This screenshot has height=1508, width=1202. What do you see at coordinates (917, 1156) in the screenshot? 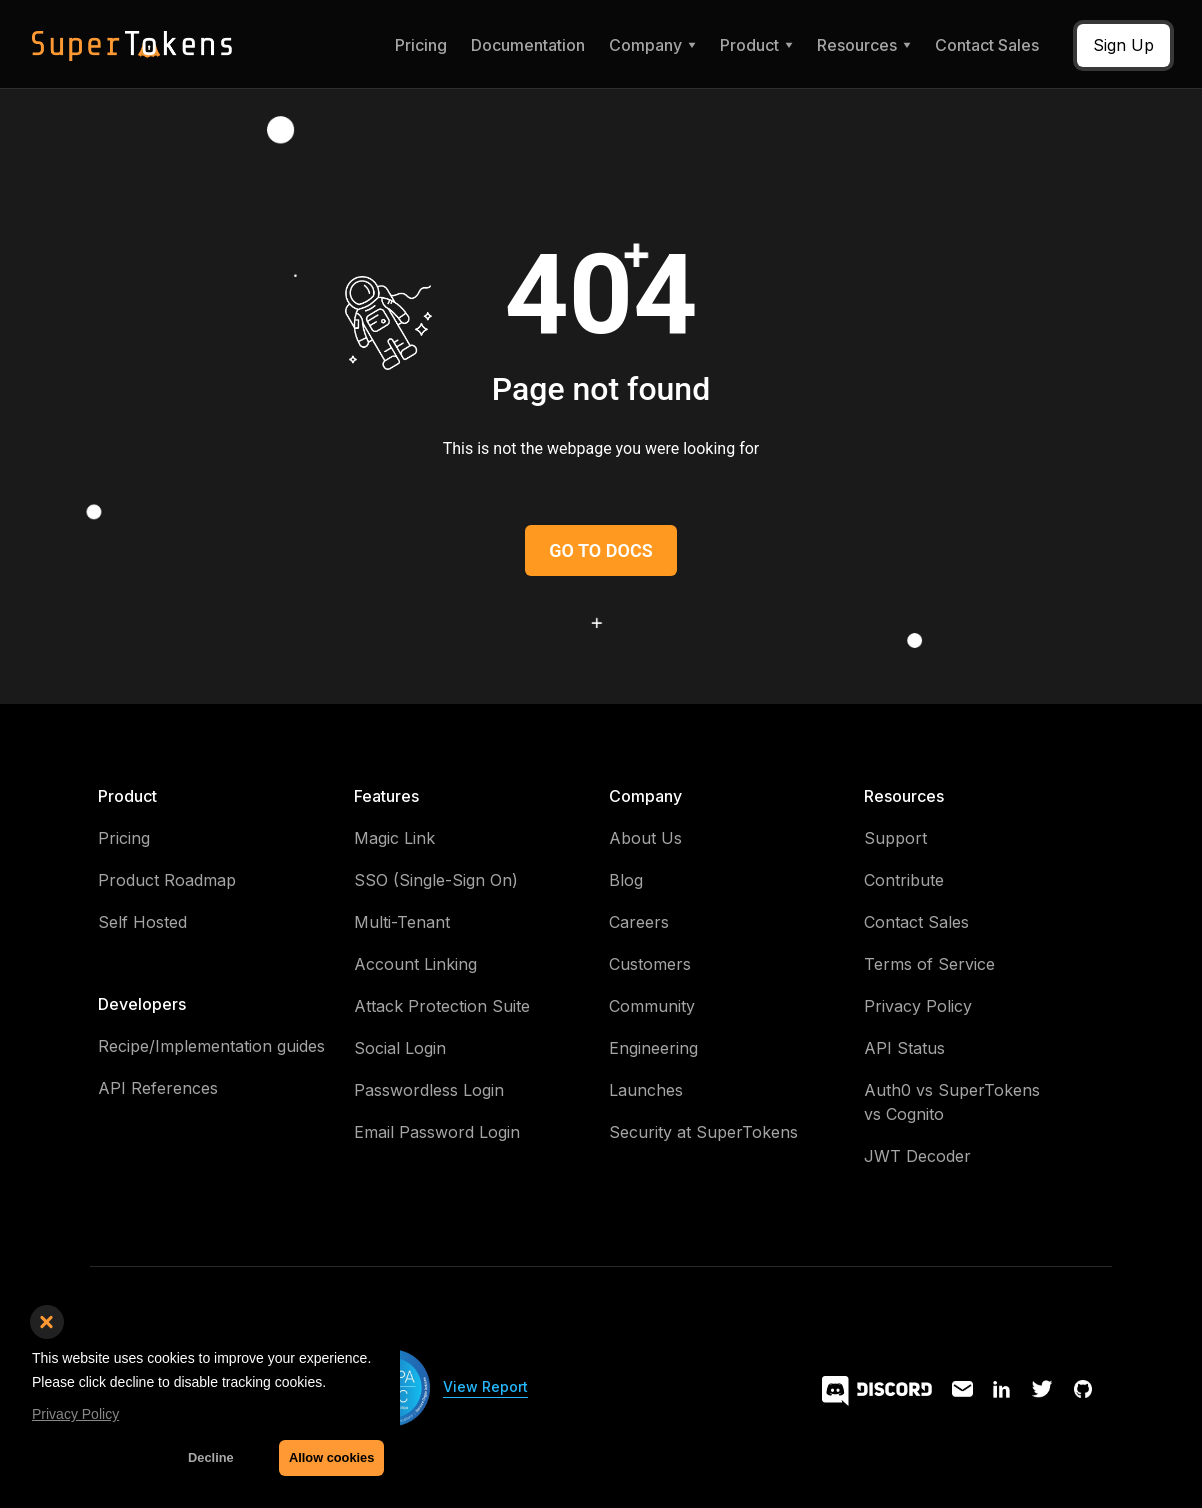
I see `JWT Decoder` at bounding box center [917, 1156].